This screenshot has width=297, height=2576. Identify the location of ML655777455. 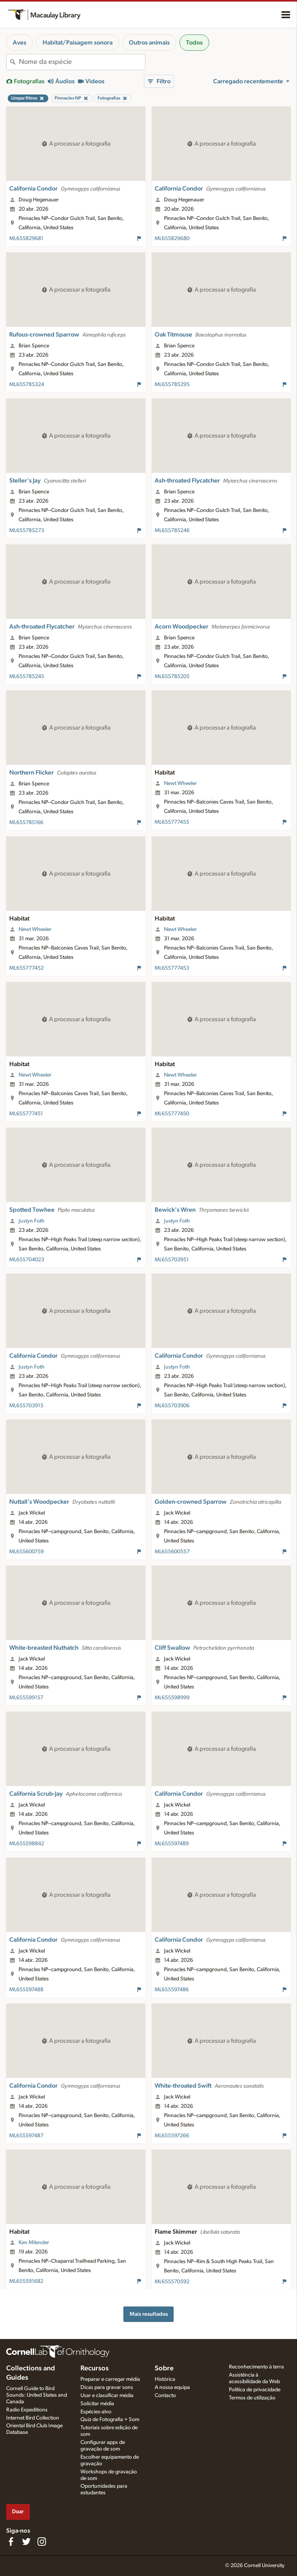
(172, 822).